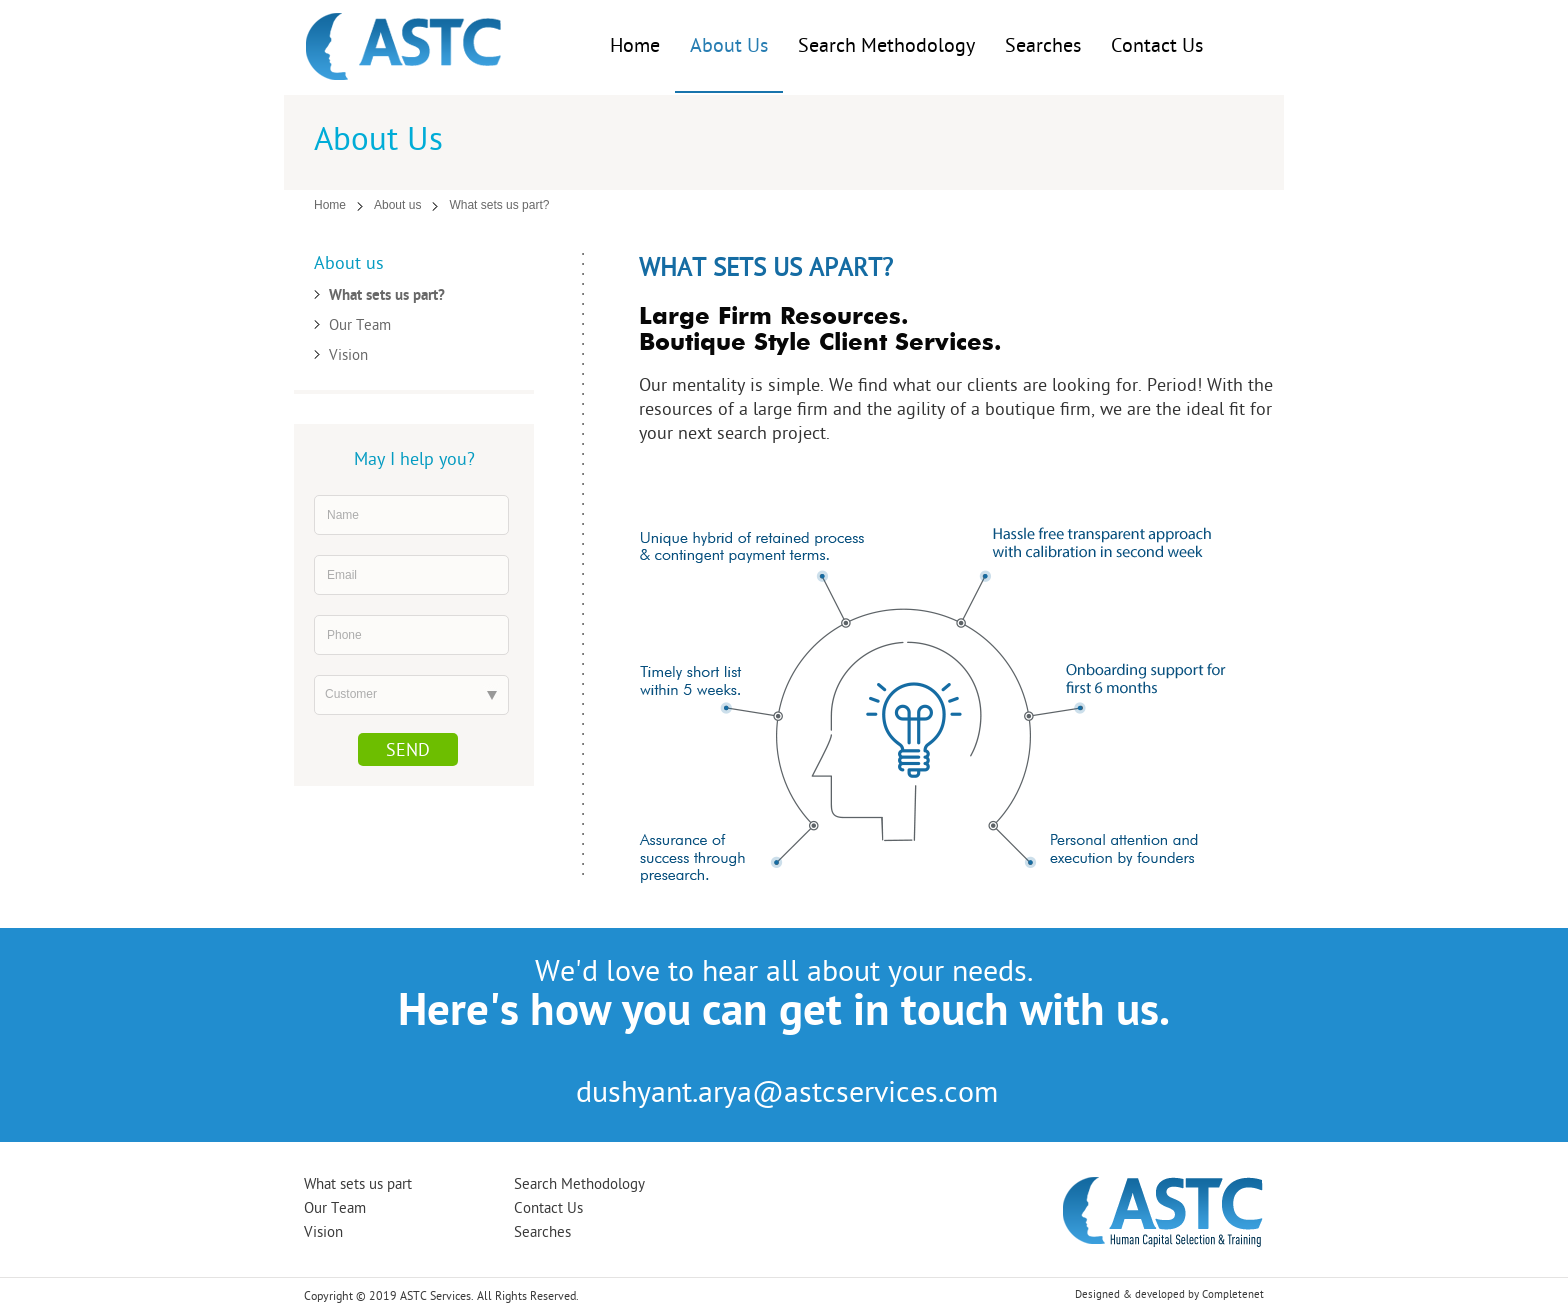 The height and width of the screenshot is (1313, 1568). I want to click on Searches, so click(1043, 47).